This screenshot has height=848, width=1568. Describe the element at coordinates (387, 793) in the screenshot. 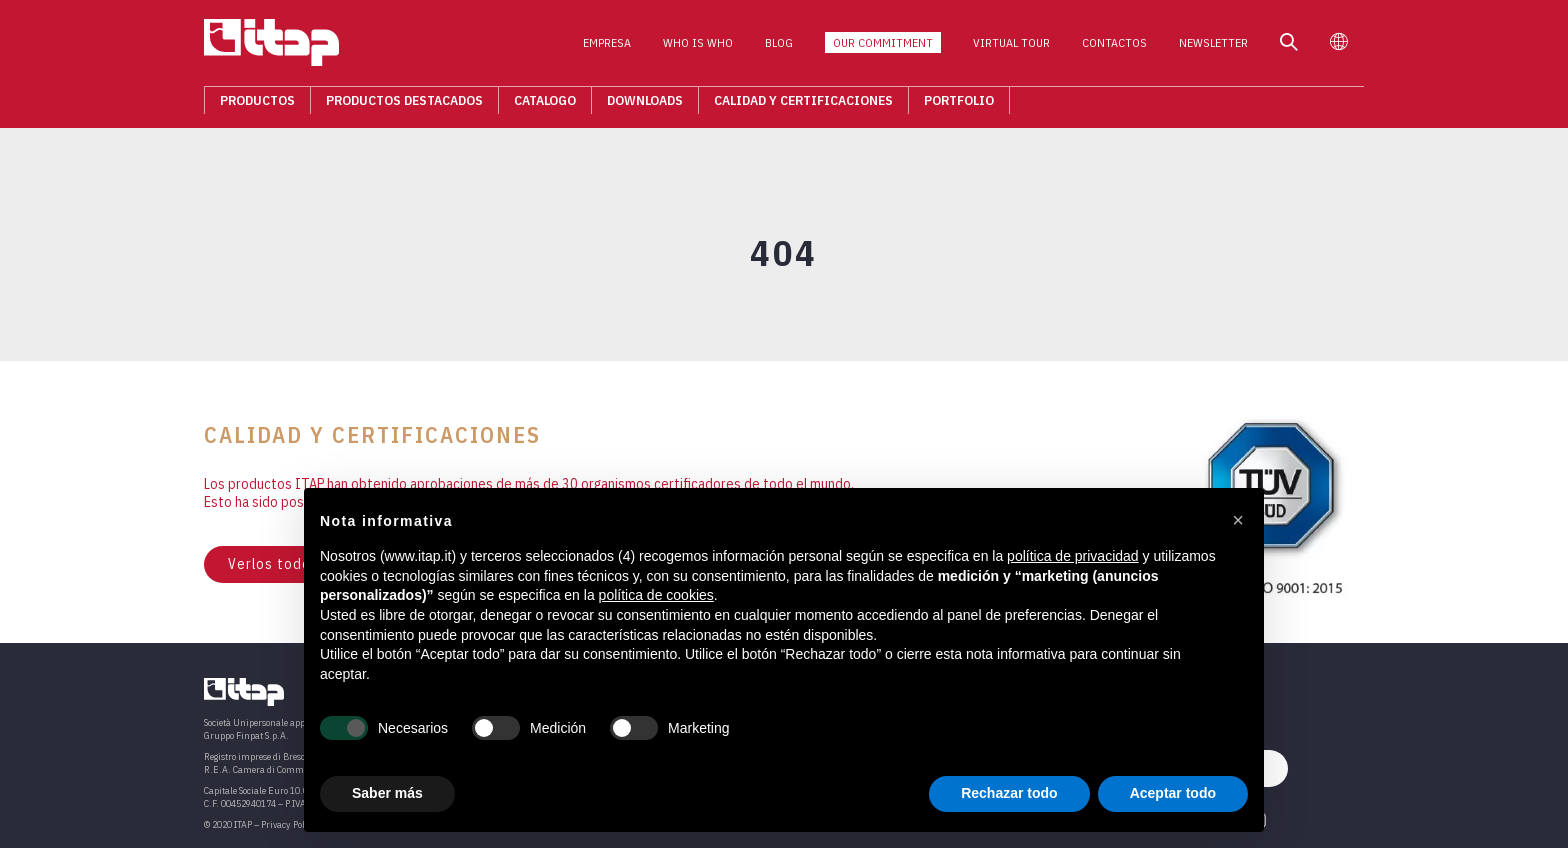

I see `Saber más [button]` at that location.